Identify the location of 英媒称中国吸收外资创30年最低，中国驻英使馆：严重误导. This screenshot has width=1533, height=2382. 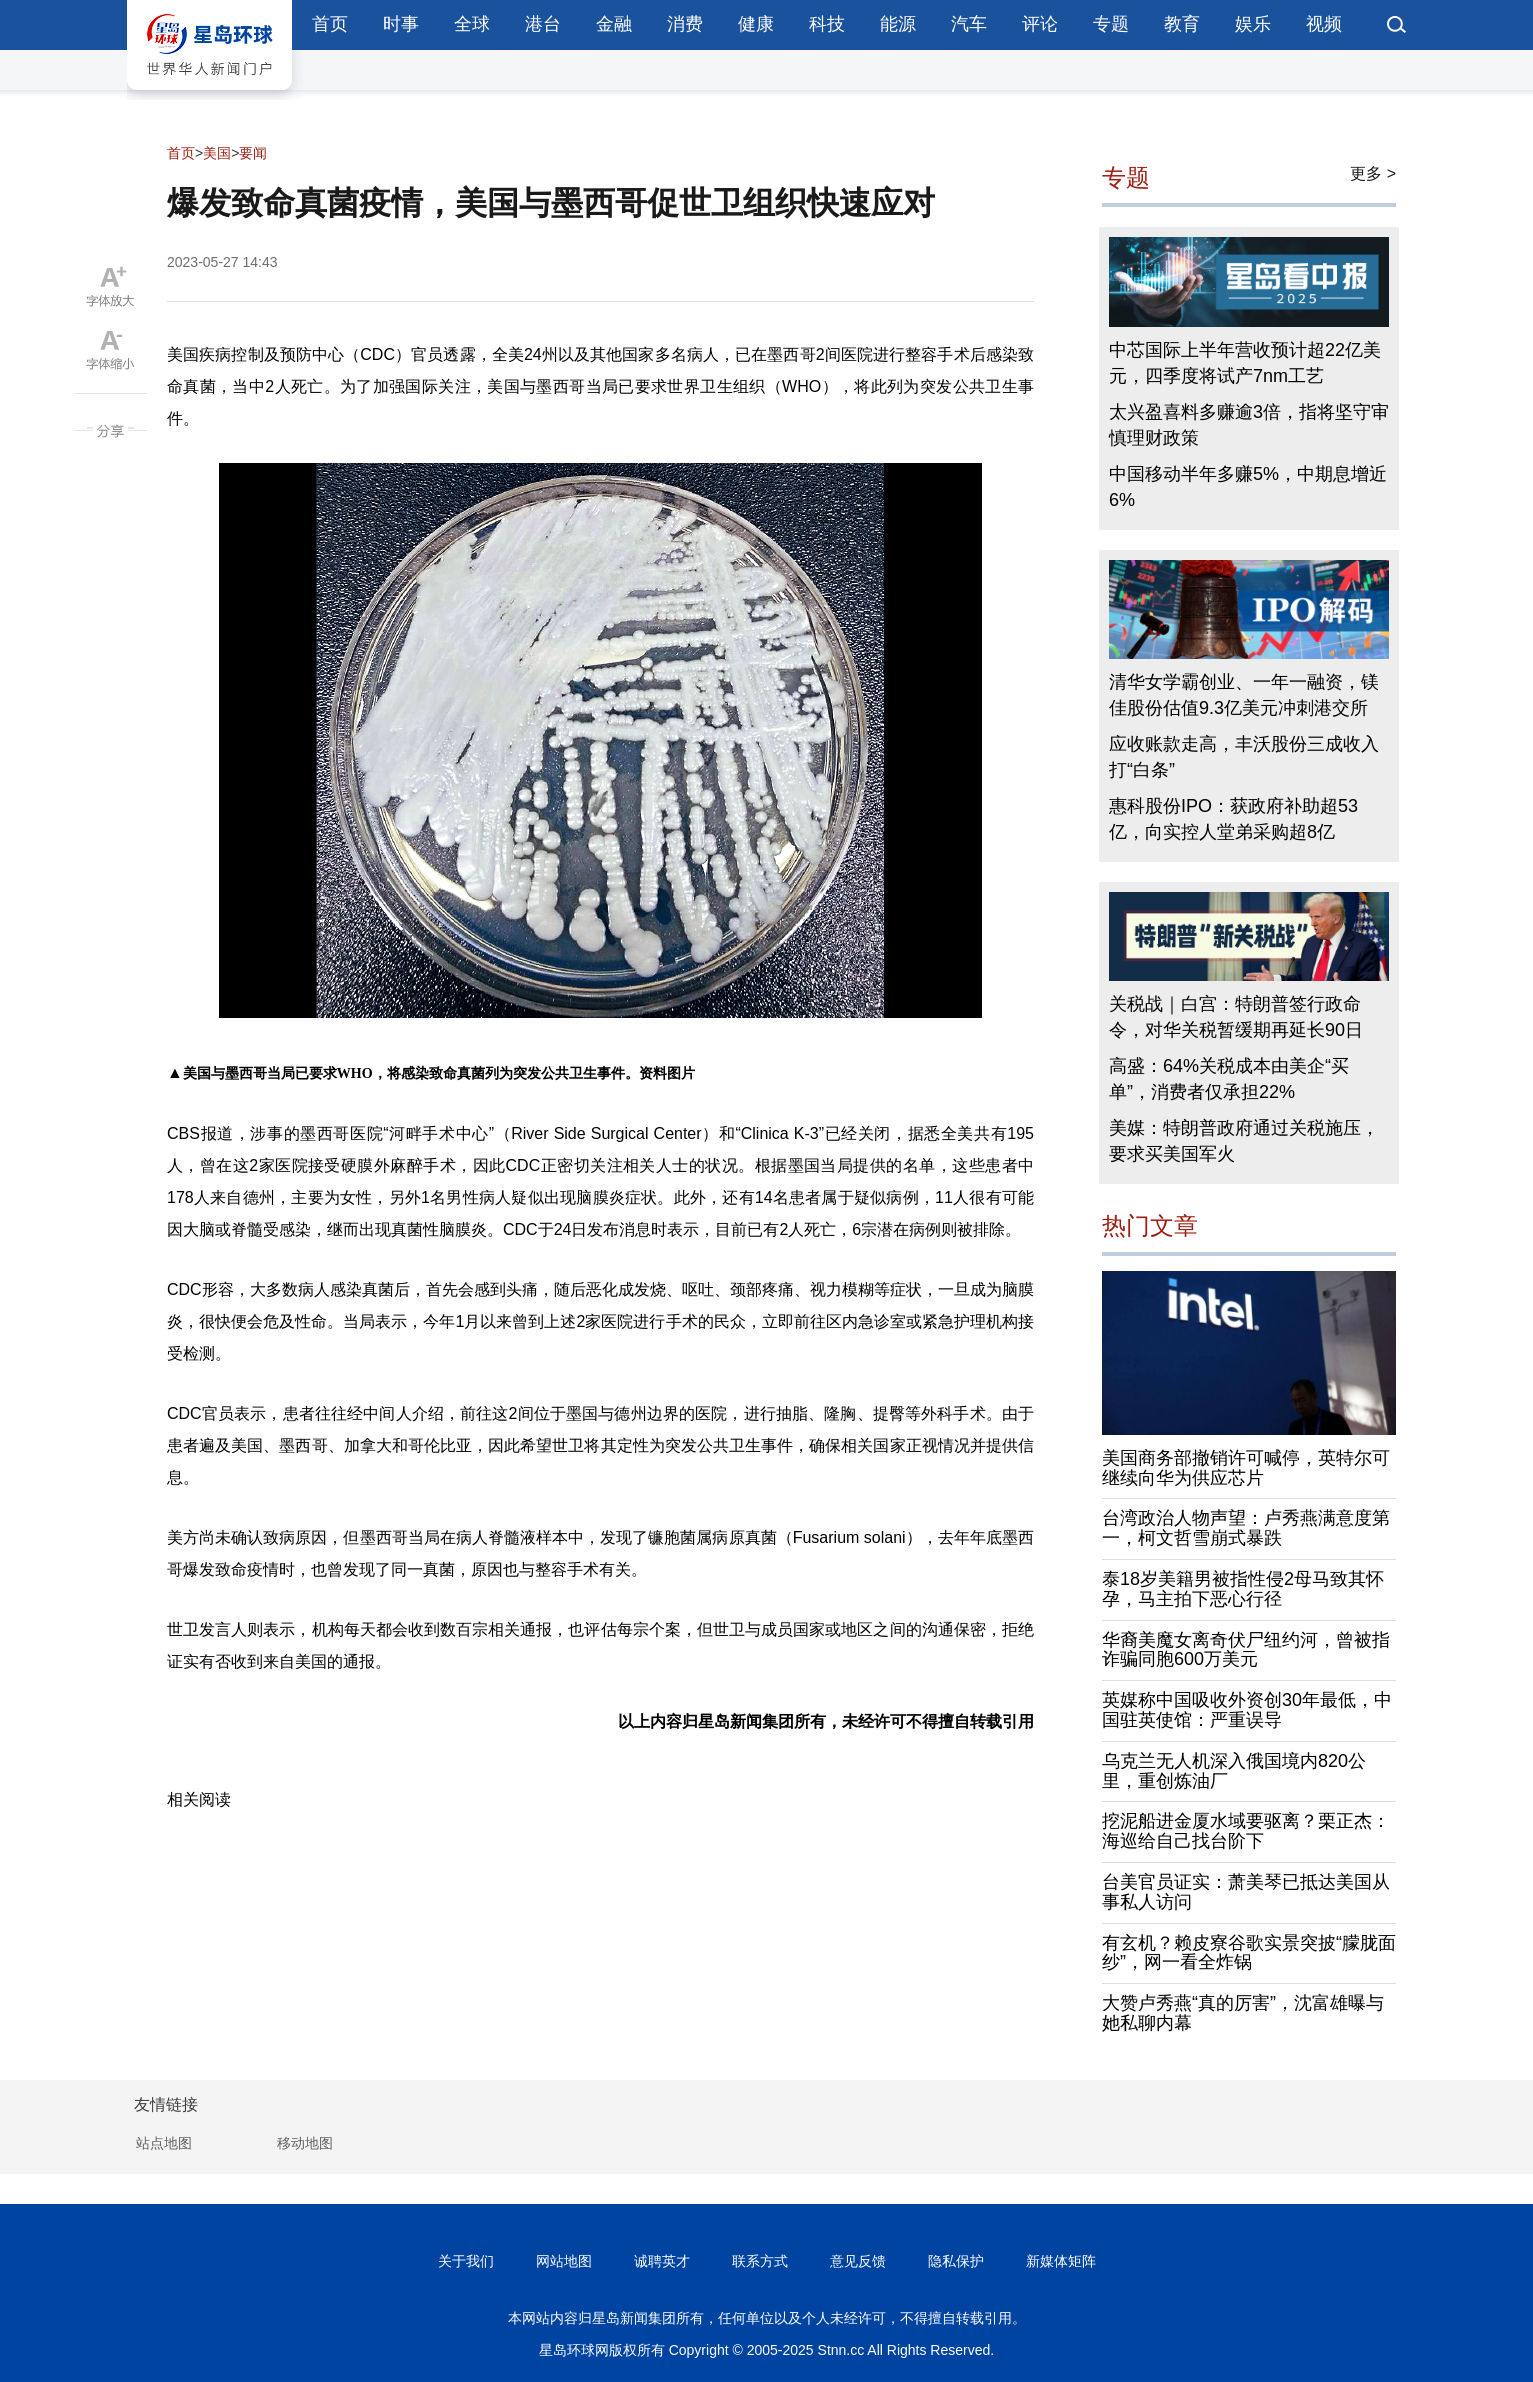
(1247, 1710).